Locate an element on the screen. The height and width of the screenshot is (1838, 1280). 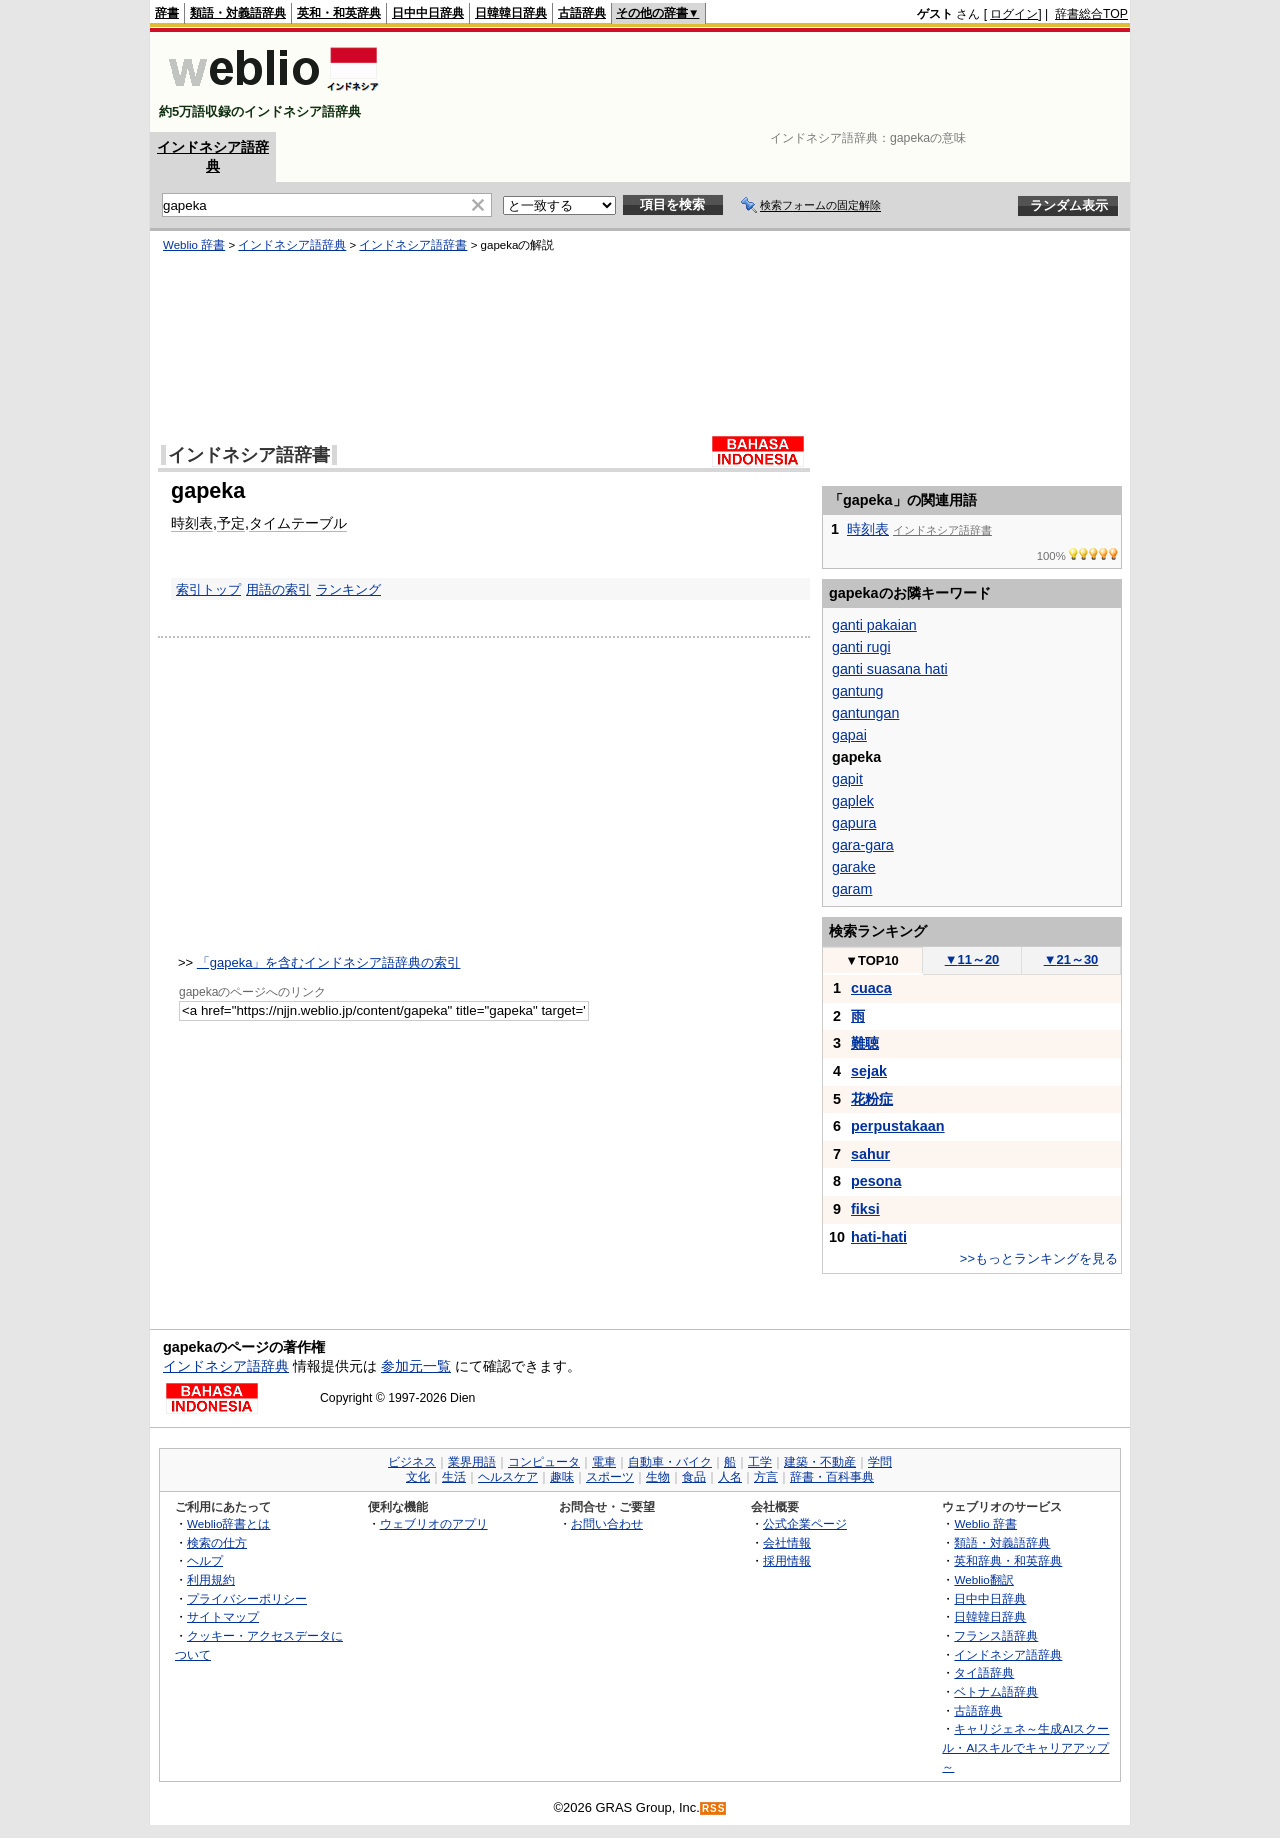
用語の索引 is located at coordinates (278, 589).